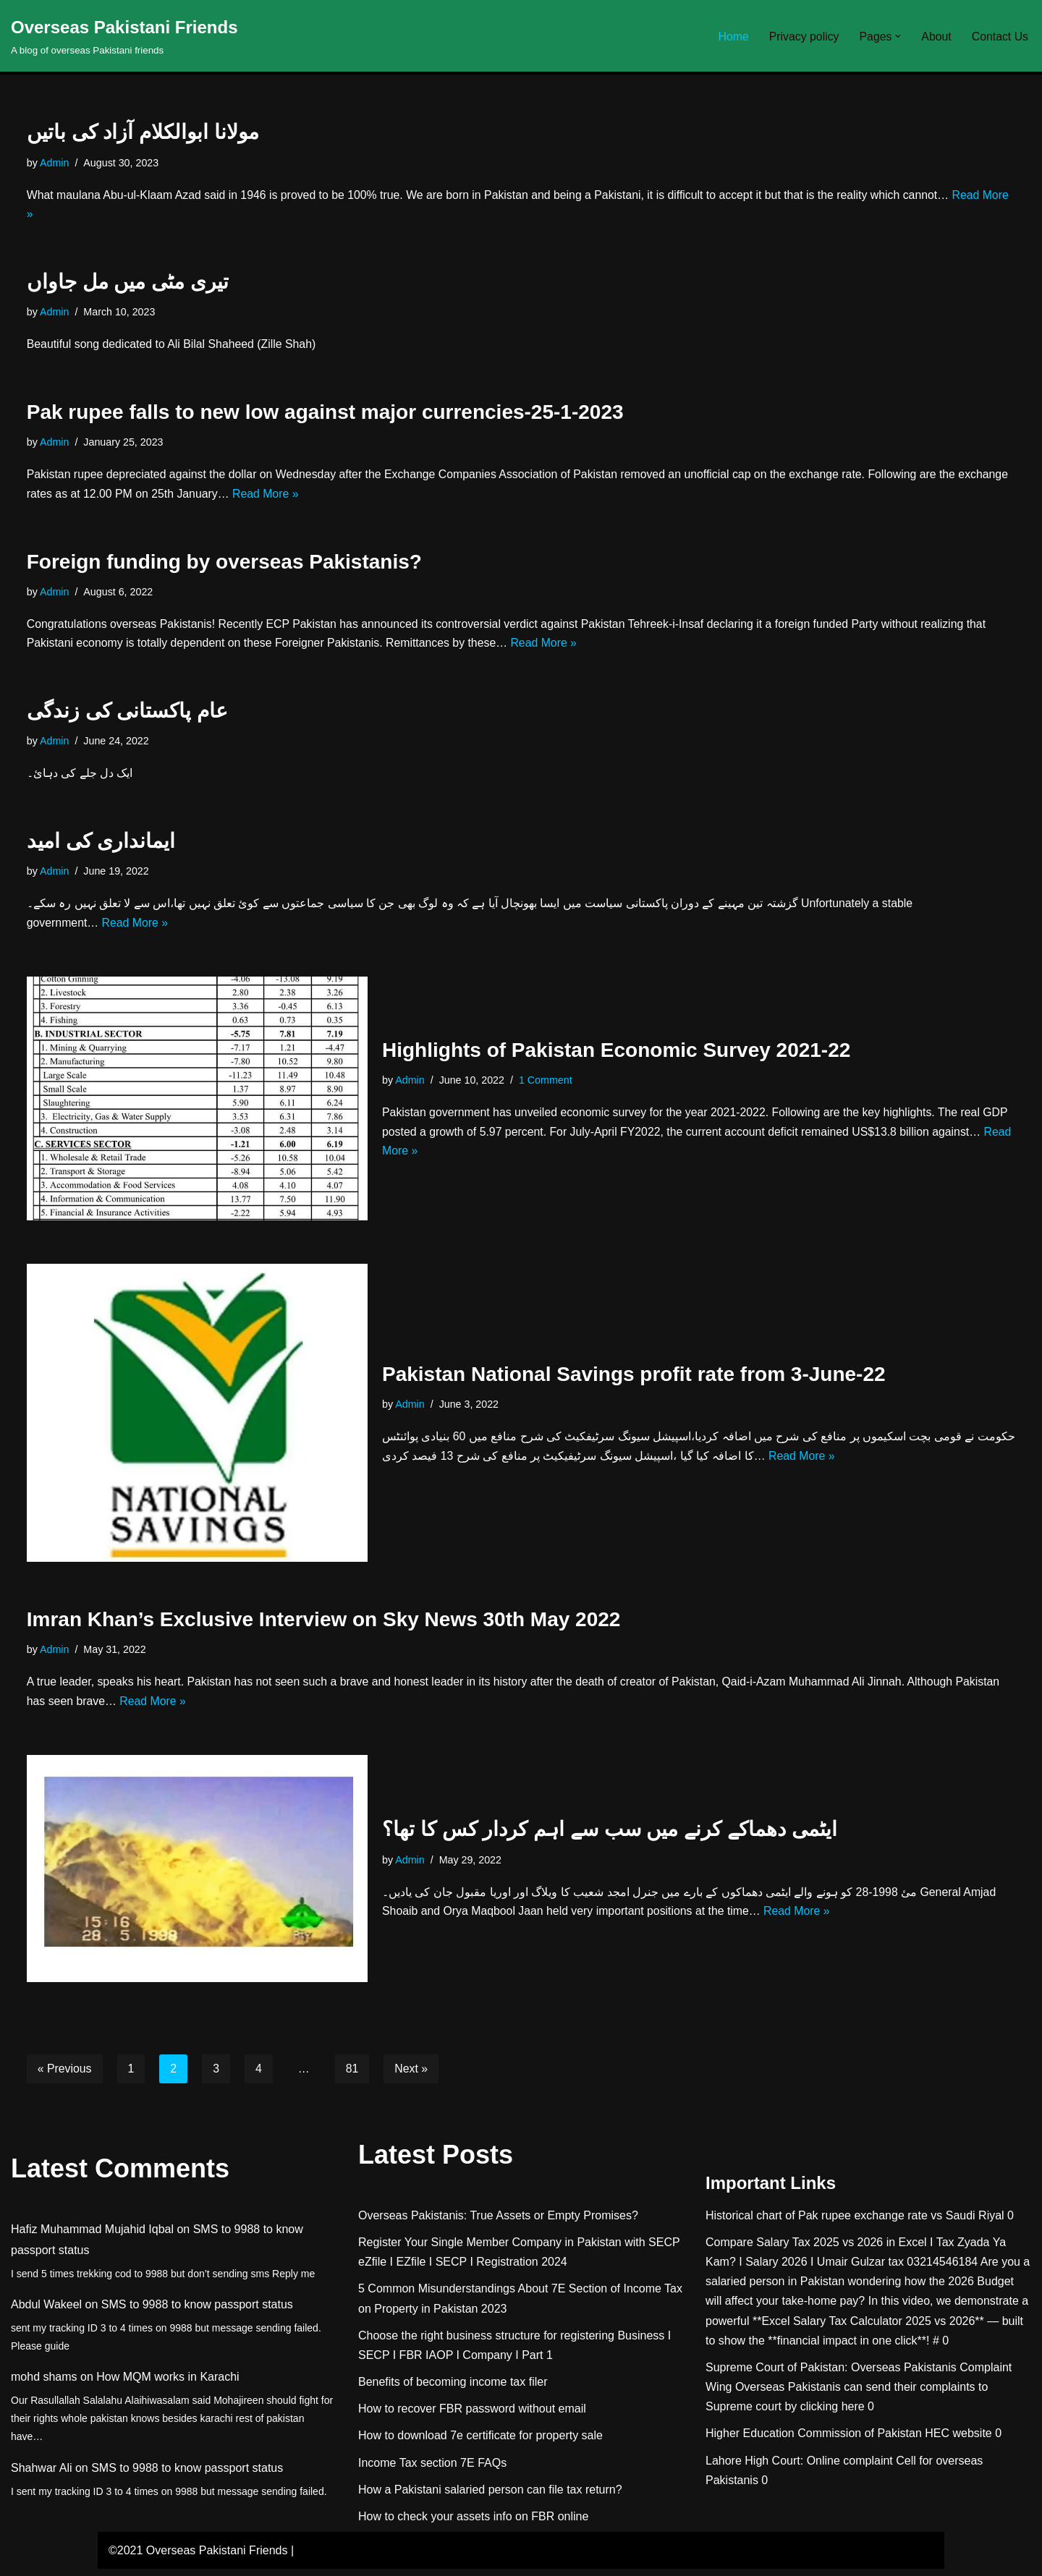  I want to click on Next », so click(412, 2075).